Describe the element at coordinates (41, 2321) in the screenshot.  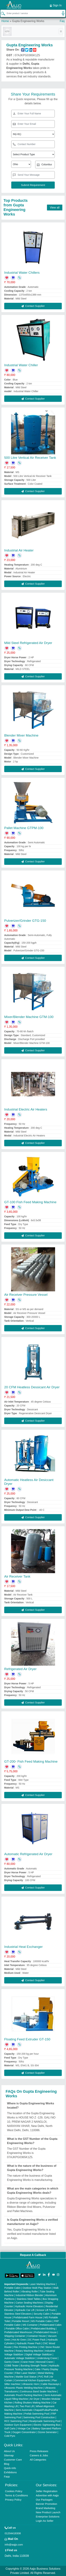
I see `MS Portable Cabin` at that location.